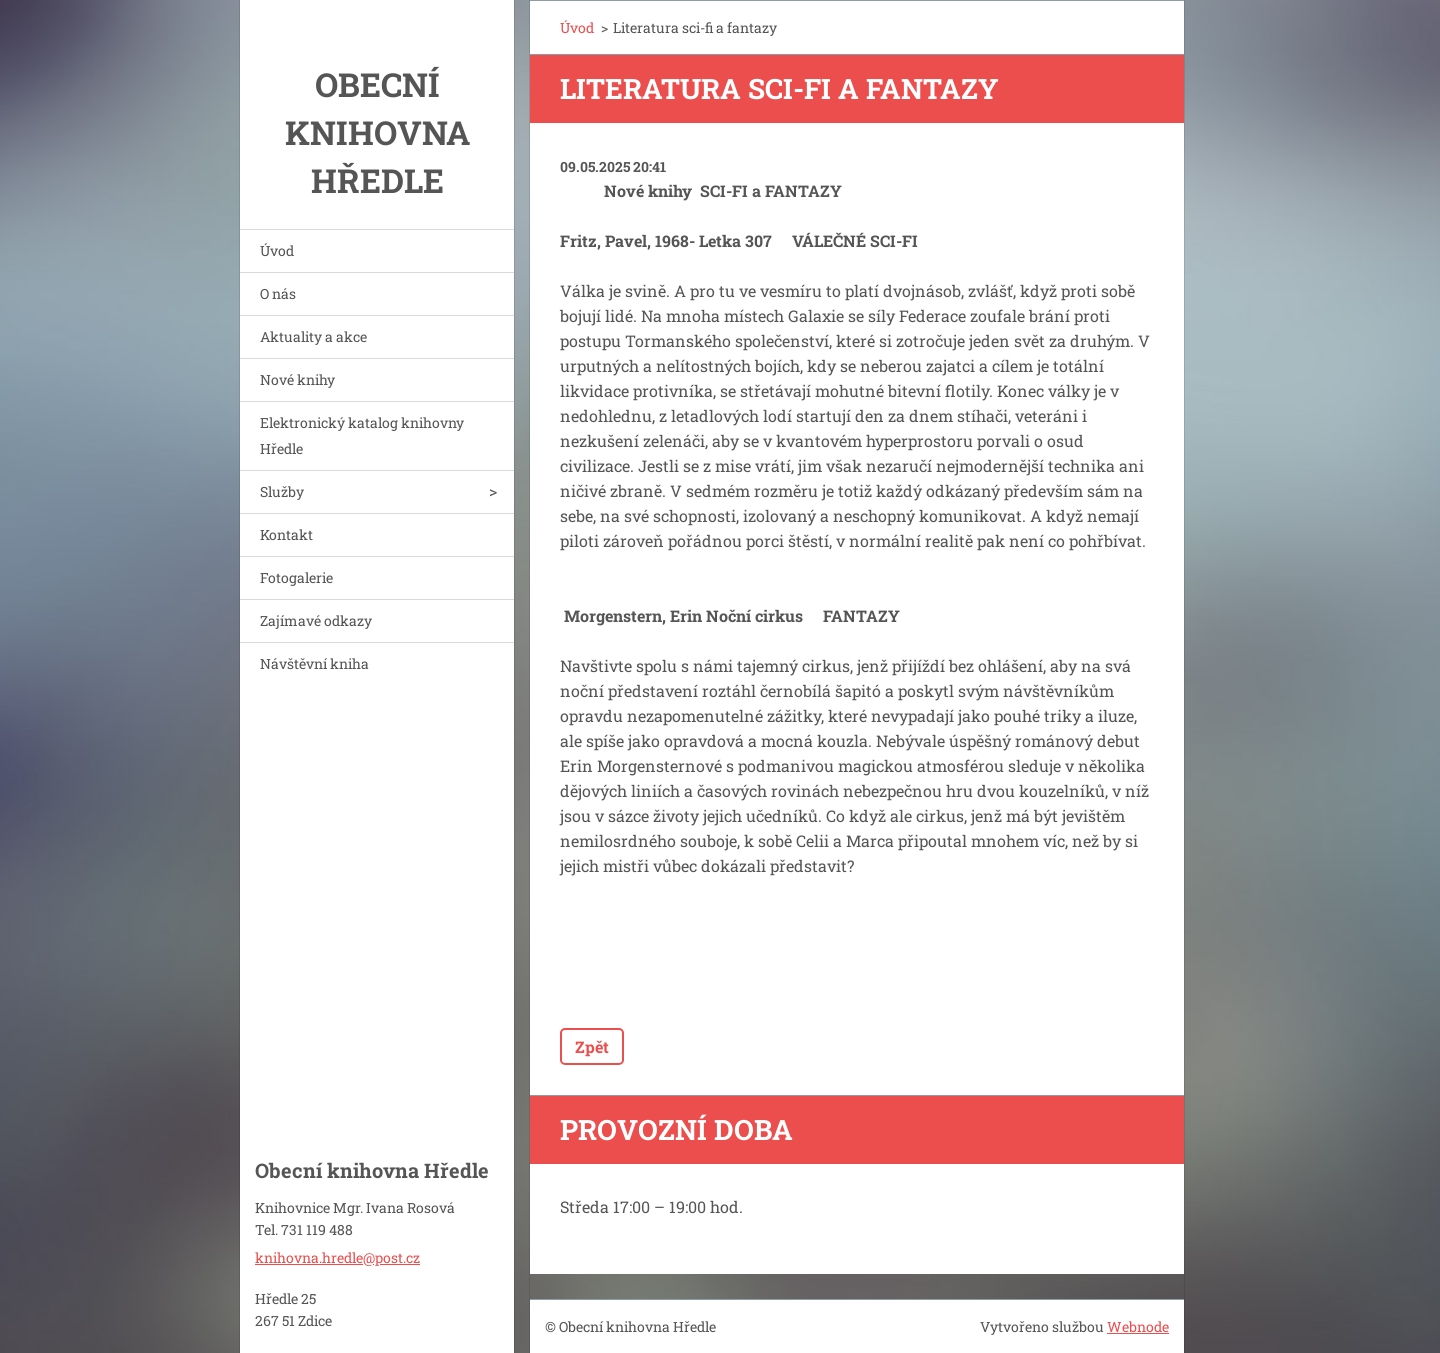  What do you see at coordinates (362, 435) in the screenshot?
I see `Elektronický katalog knihovny Hředle` at bounding box center [362, 435].